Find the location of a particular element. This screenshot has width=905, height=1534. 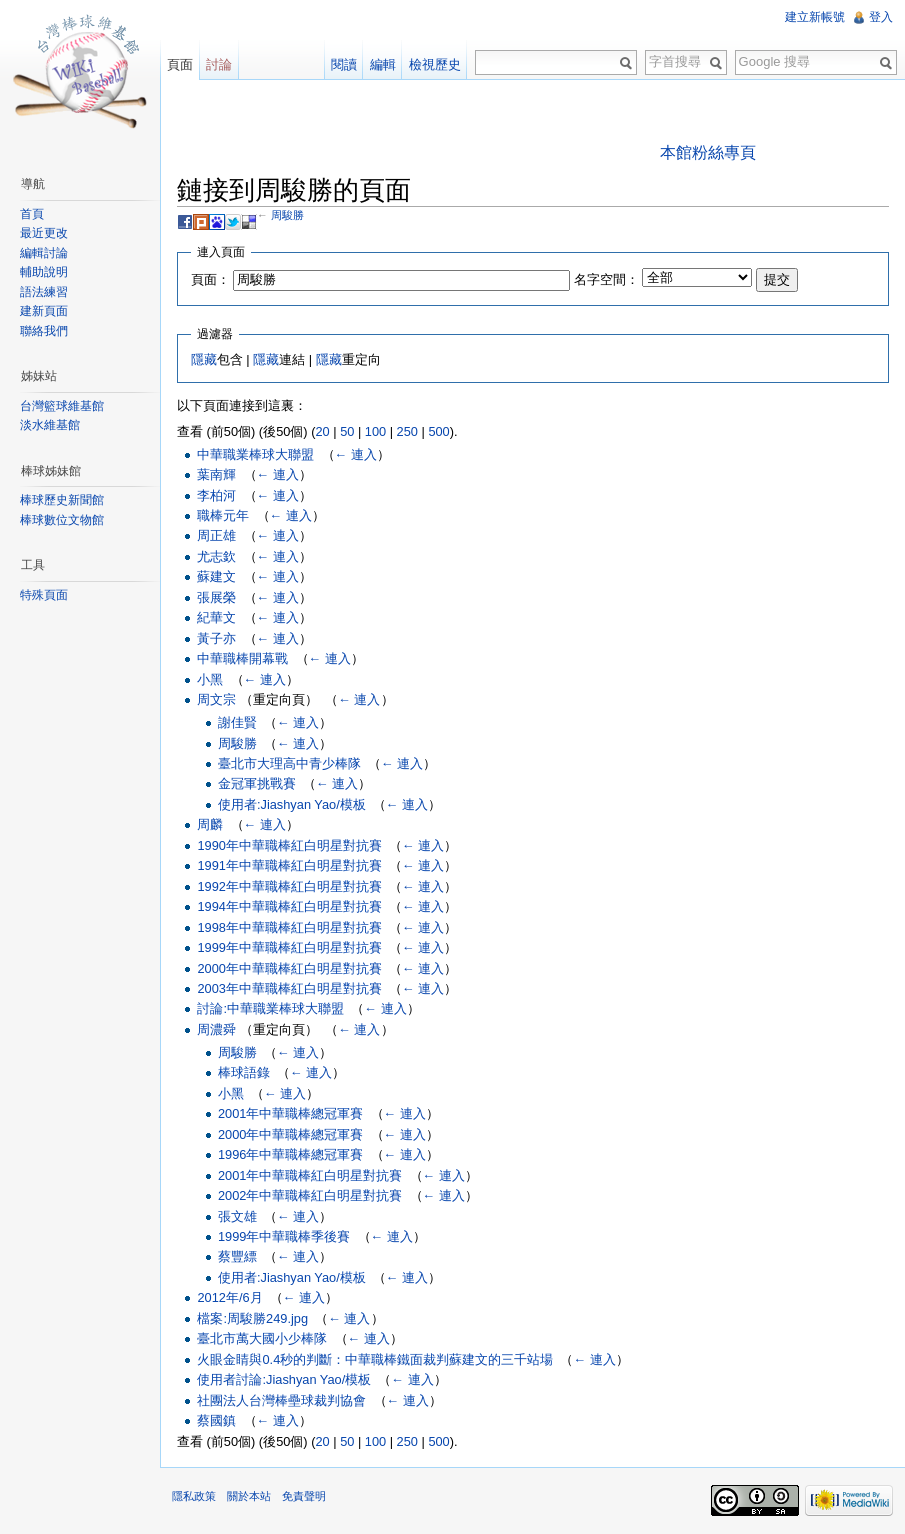

隱藏 is located at coordinates (204, 359).